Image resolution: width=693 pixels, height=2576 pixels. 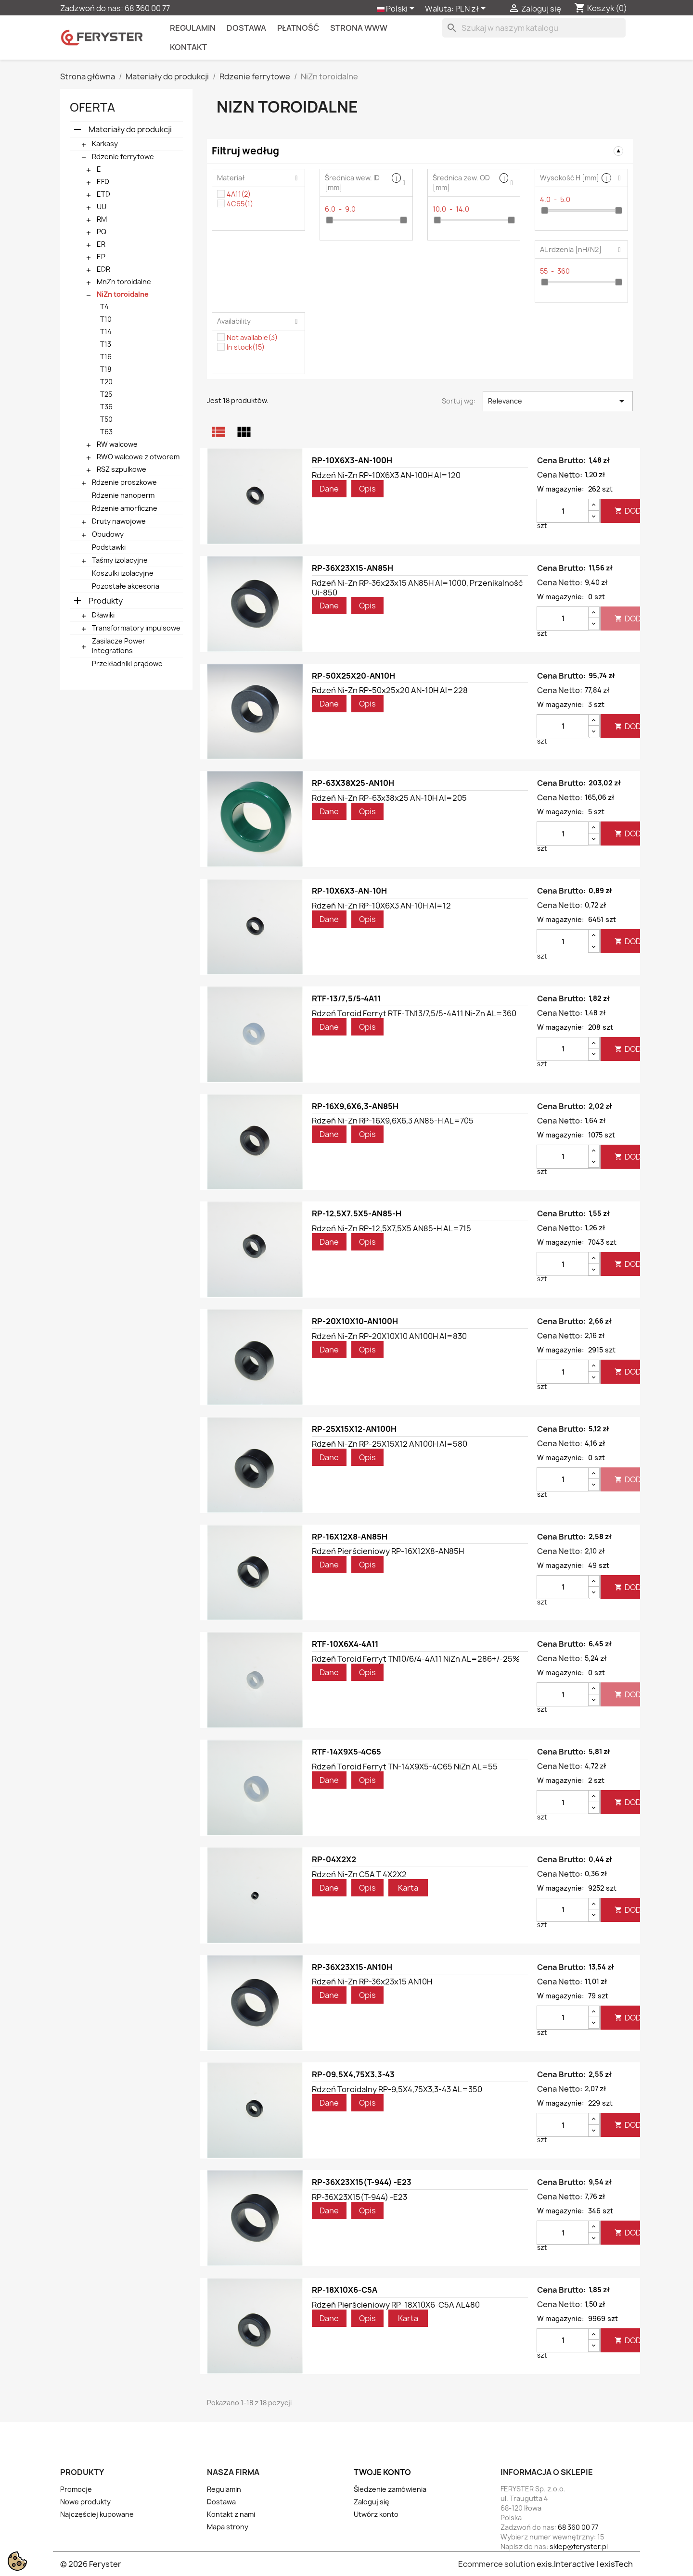 I want to click on Rdzenie proszkowe, so click(x=124, y=482).